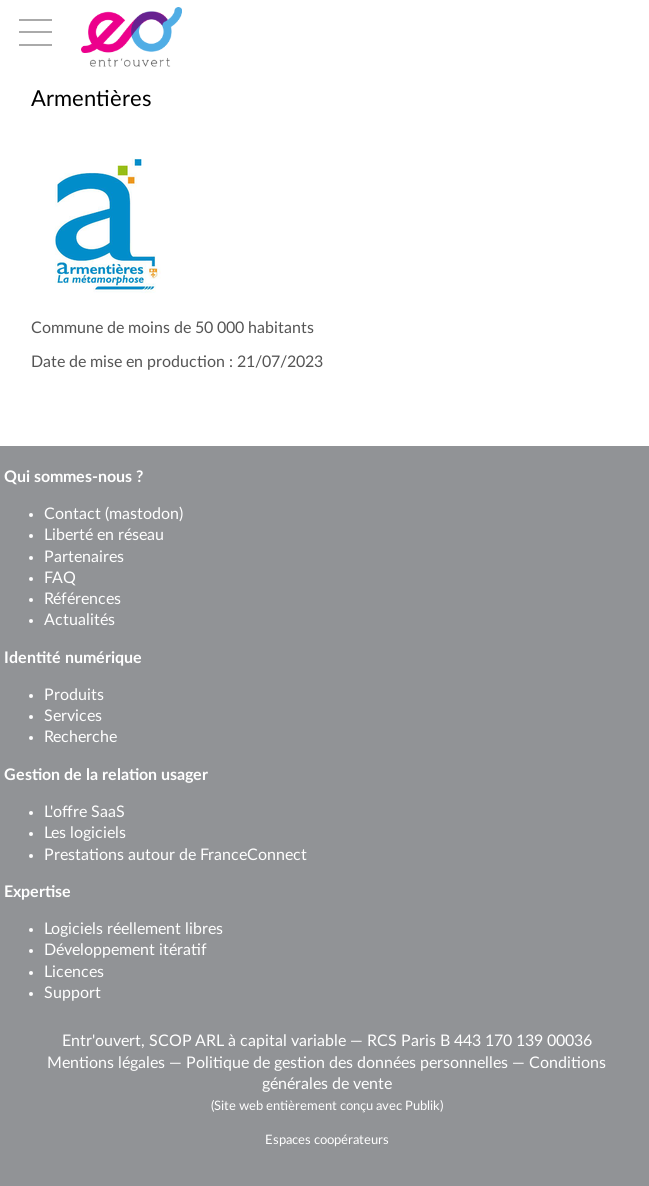 The width and height of the screenshot is (649, 1186). What do you see at coordinates (37, 892) in the screenshot?
I see `Expertise` at bounding box center [37, 892].